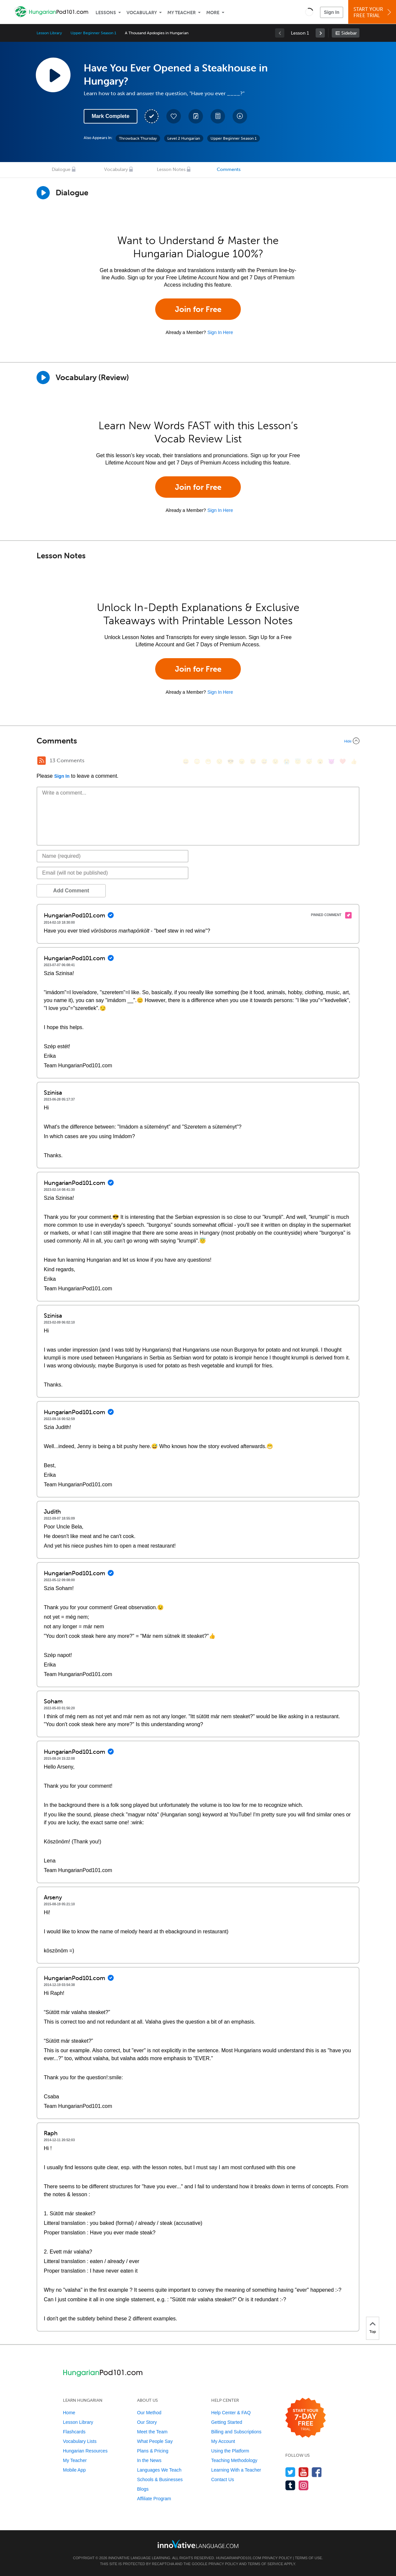  I want to click on [😳, flushed], so click(197, 761).